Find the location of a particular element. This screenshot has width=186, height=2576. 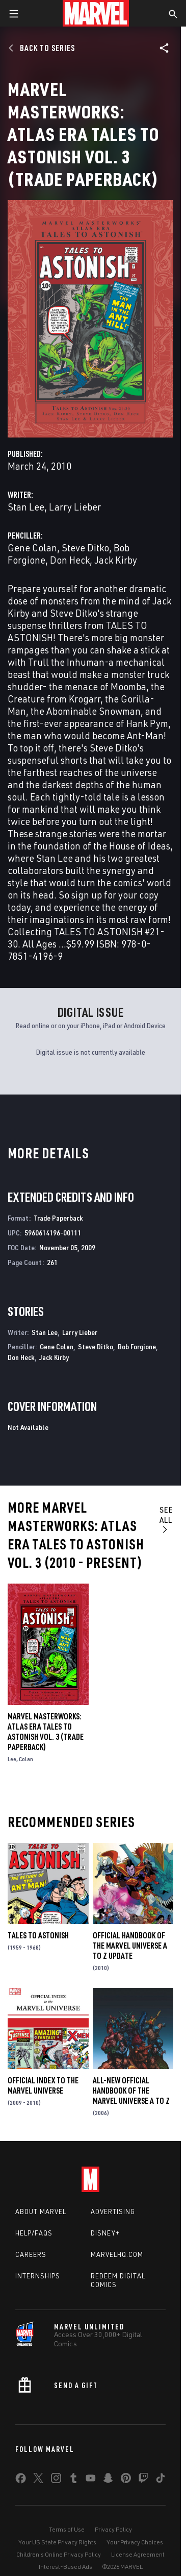

See All is located at coordinates (166, 1519).